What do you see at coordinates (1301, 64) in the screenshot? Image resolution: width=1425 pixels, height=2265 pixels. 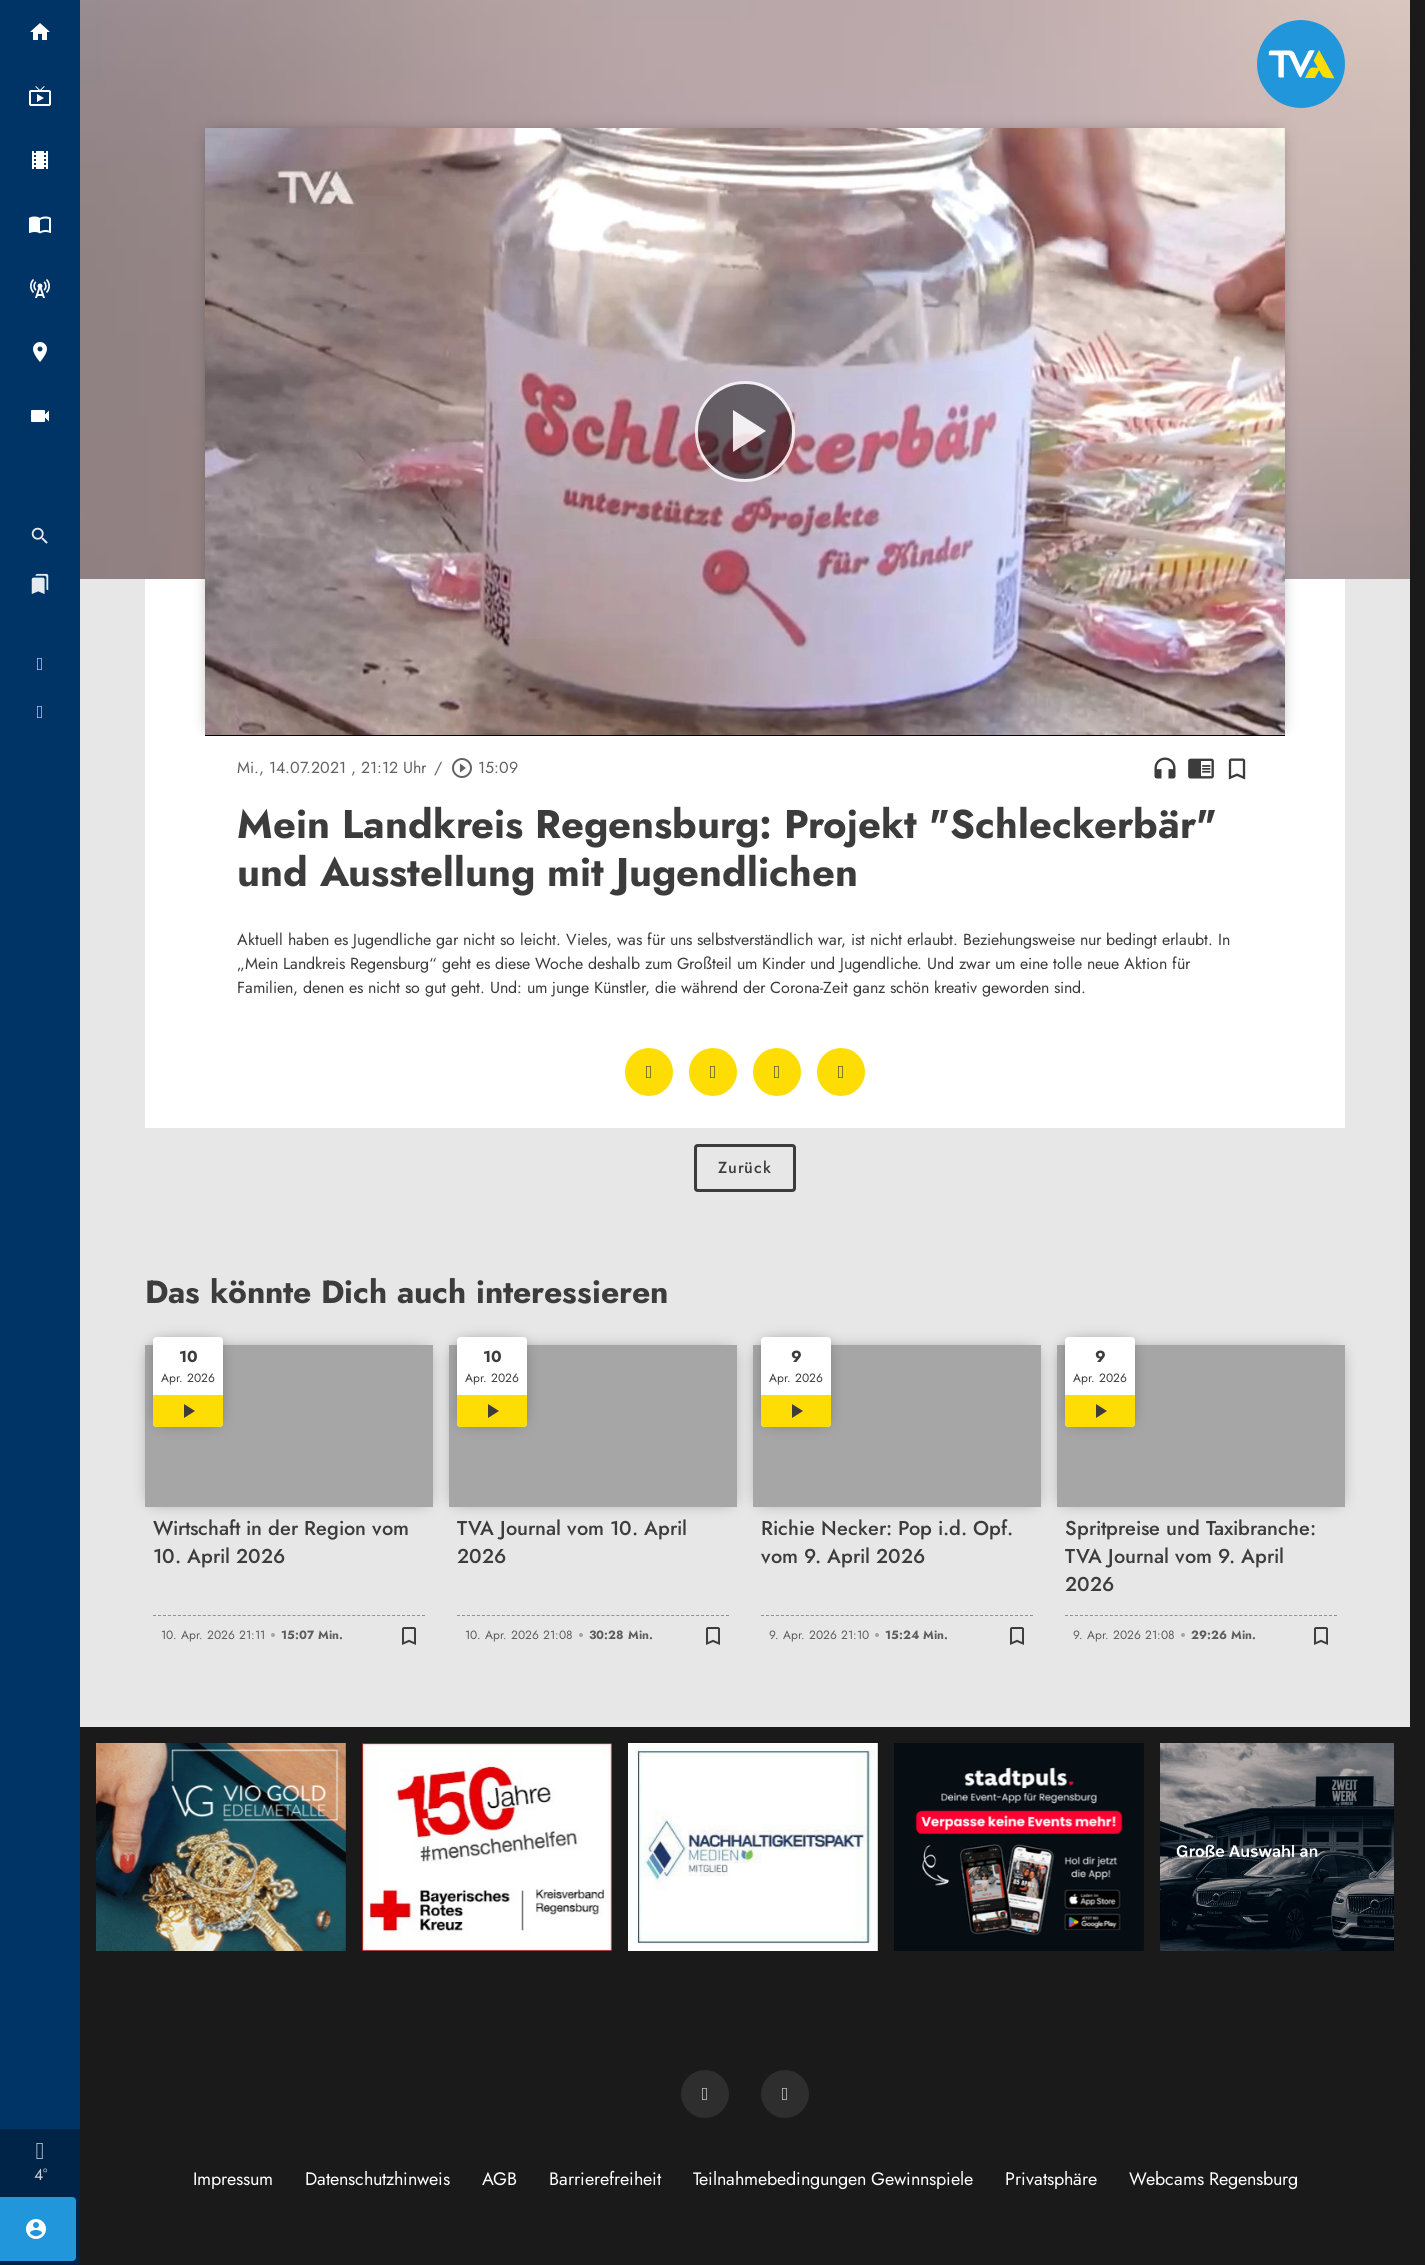 I see `[TVA: Zur Startseite]` at bounding box center [1301, 64].